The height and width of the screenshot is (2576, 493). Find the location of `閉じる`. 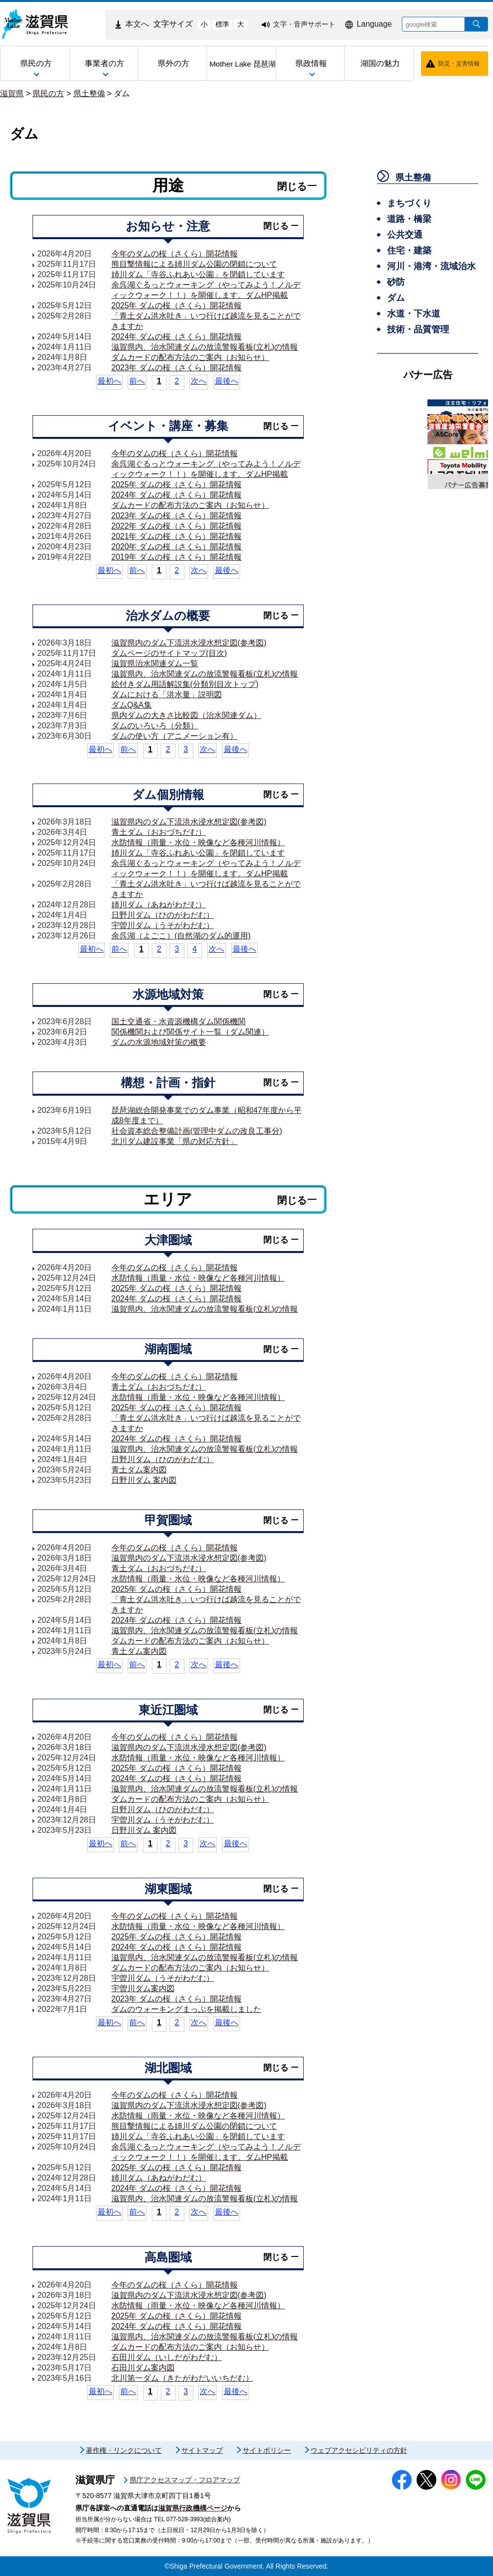

閉じる is located at coordinates (292, 186).